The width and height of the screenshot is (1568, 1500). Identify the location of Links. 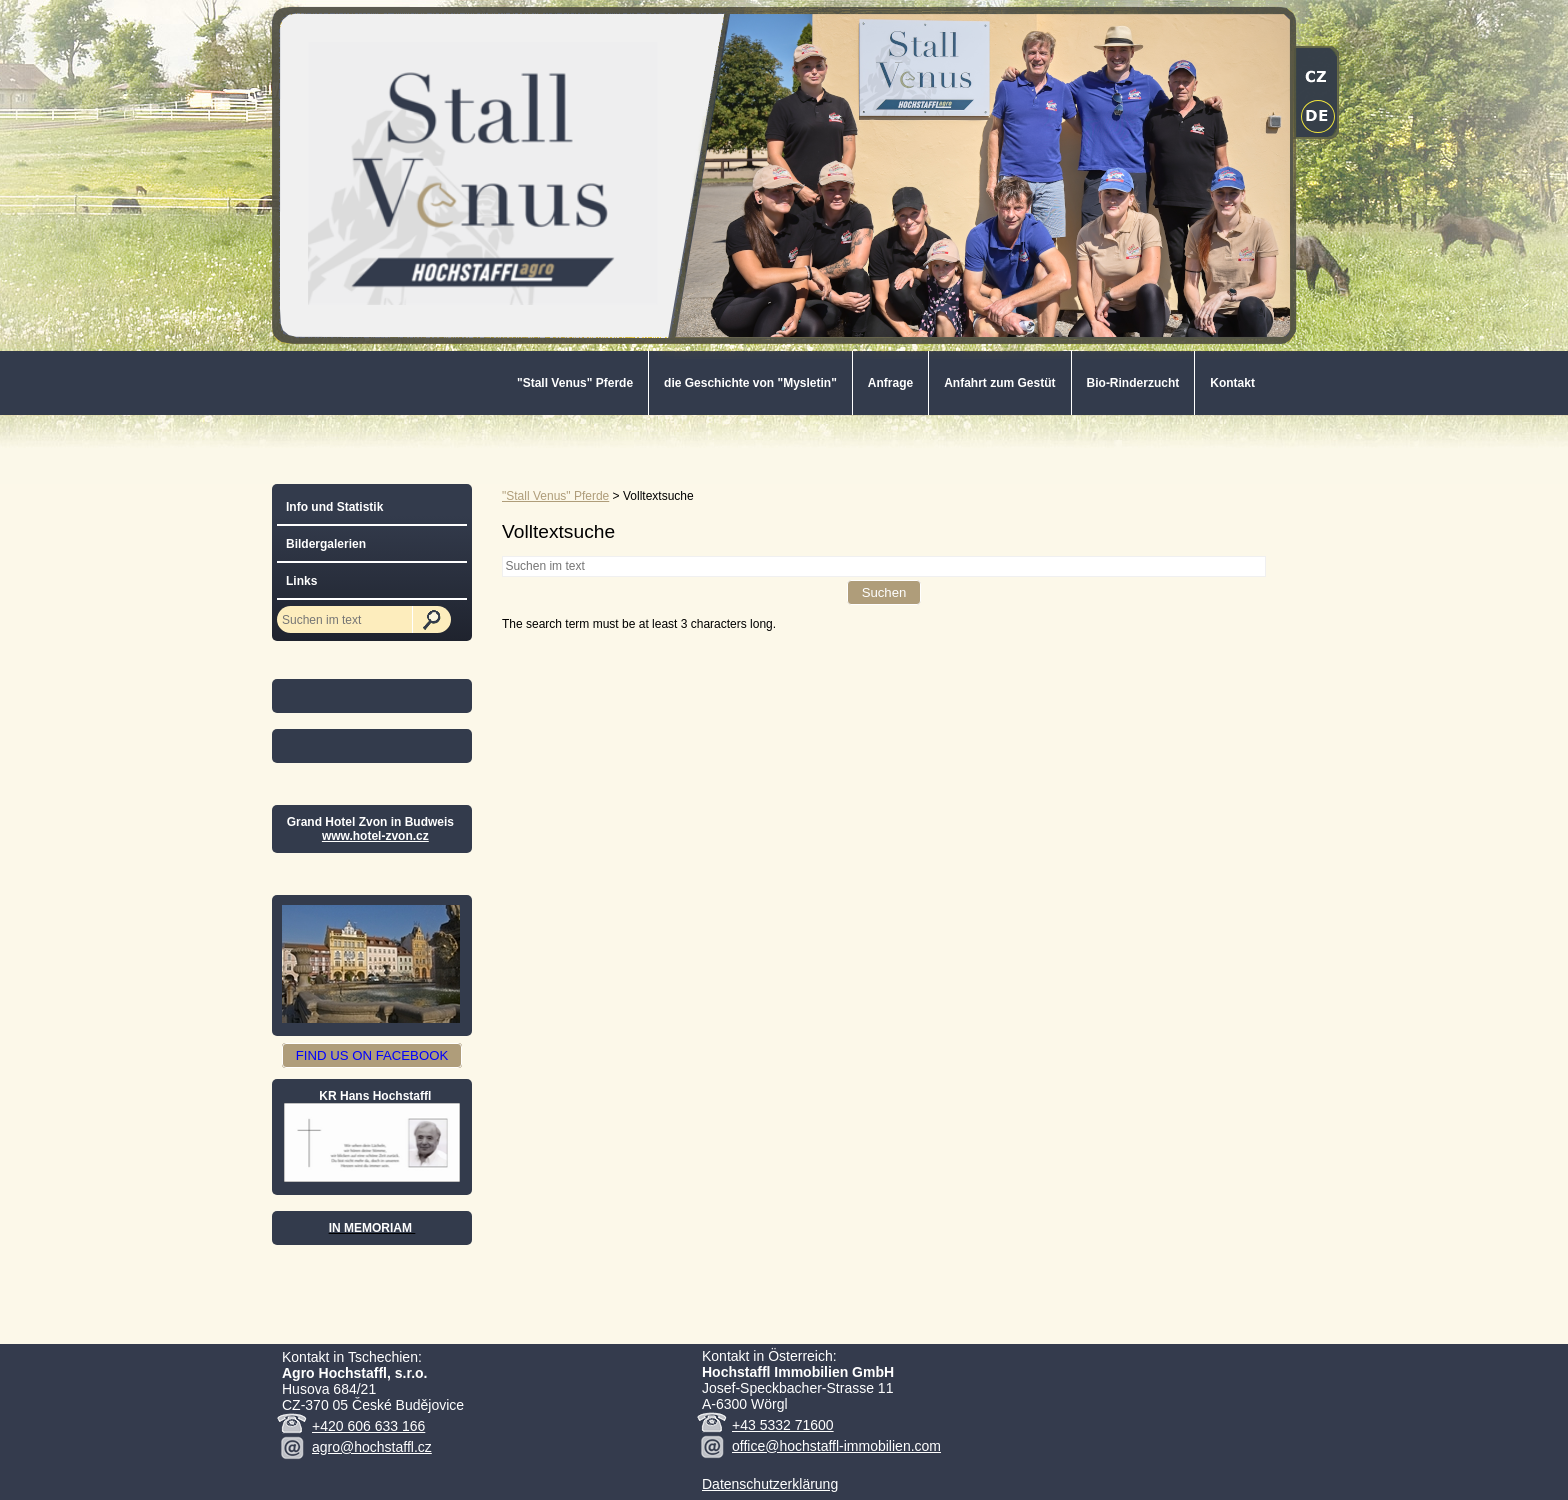
(301, 581).